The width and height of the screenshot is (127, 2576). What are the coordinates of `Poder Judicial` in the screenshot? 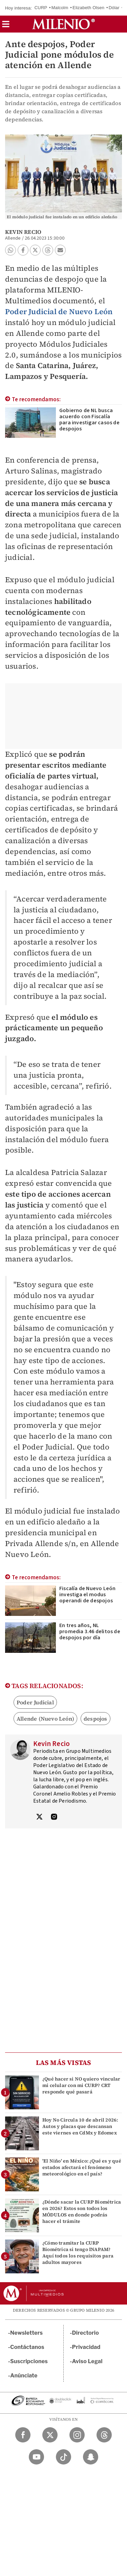 It's located at (35, 1702).